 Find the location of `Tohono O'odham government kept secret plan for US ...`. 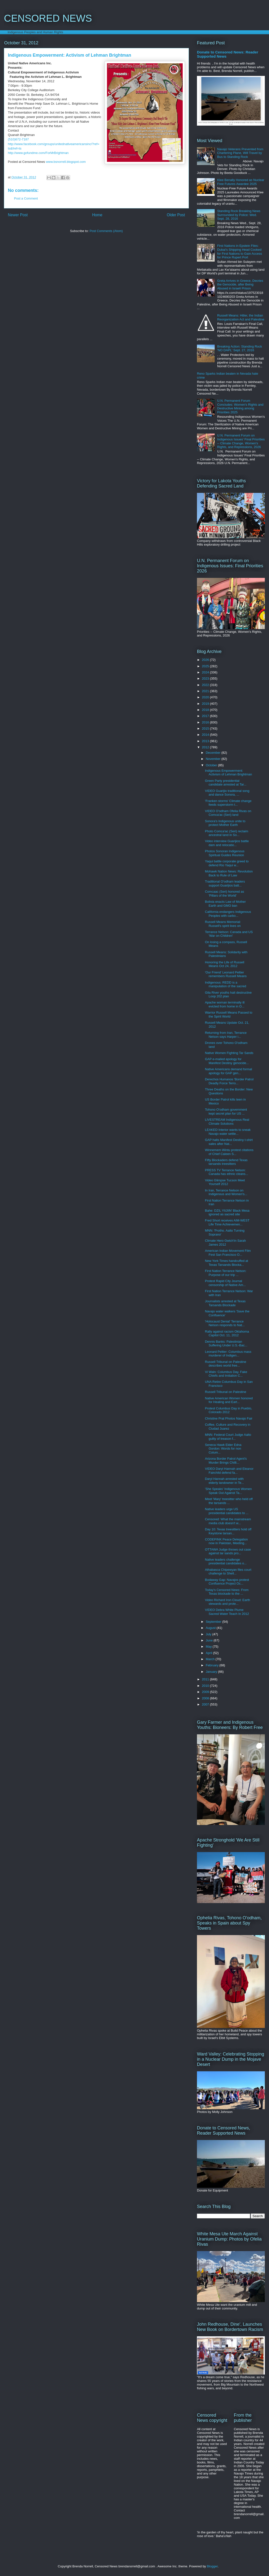

Tohono O'odham government kept secret plan for US ... is located at coordinates (226, 1111).